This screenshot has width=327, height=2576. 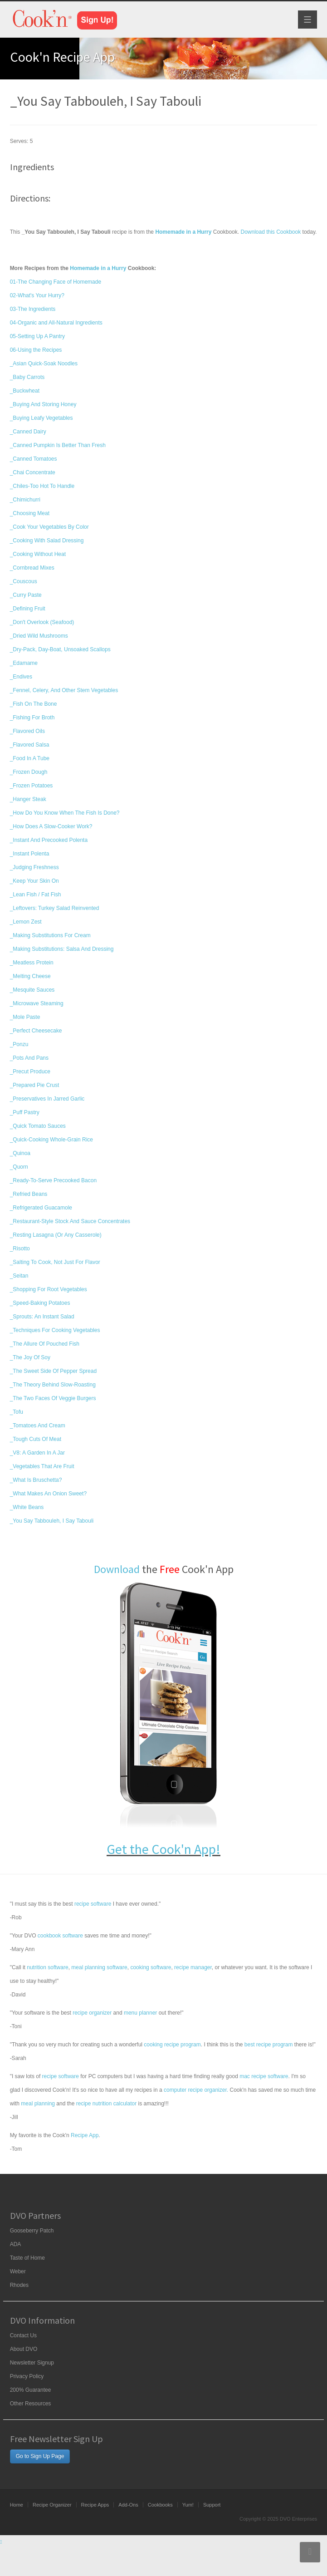 I want to click on Homemade in a Hurry, so click(x=98, y=268).